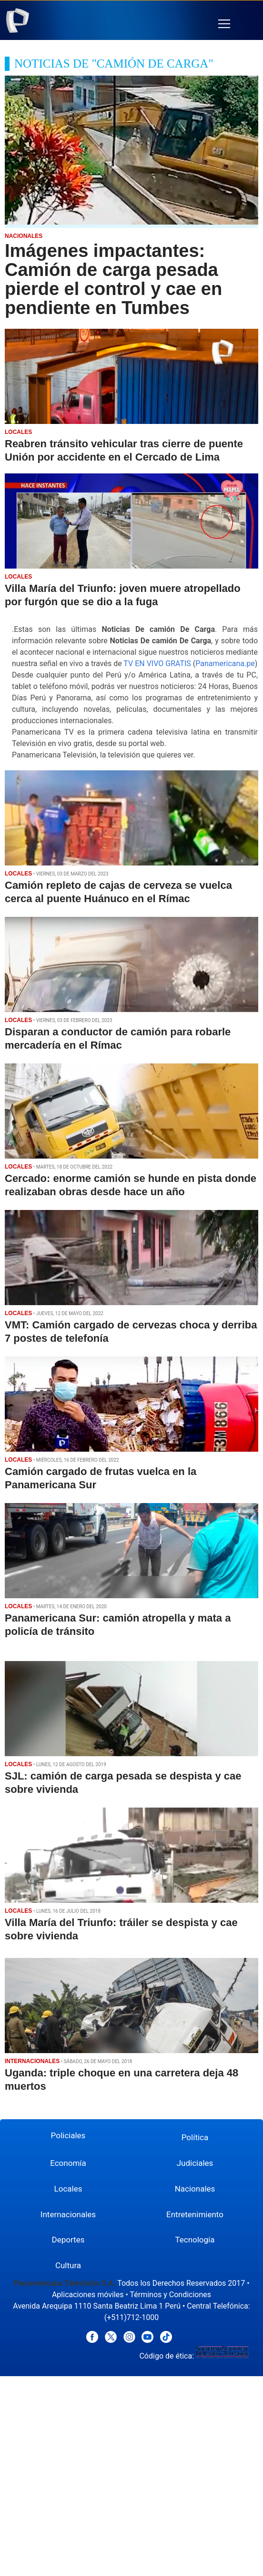 This screenshot has width=263, height=2576. What do you see at coordinates (194, 2214) in the screenshot?
I see `Entretenimiento` at bounding box center [194, 2214].